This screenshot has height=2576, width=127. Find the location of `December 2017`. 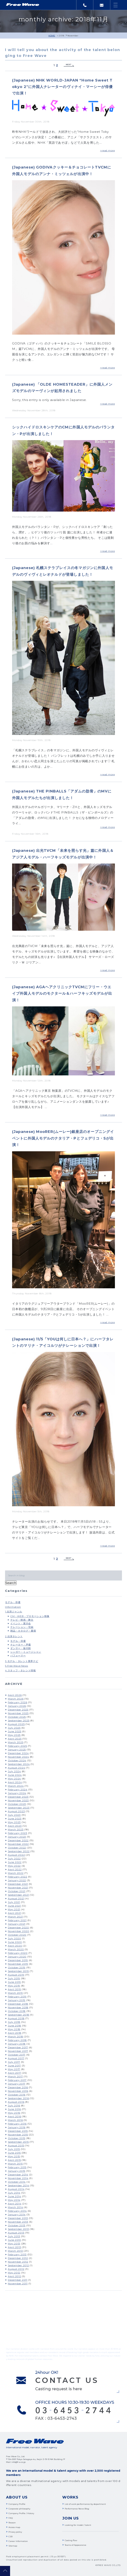

December 2017 is located at coordinates (18, 2047).